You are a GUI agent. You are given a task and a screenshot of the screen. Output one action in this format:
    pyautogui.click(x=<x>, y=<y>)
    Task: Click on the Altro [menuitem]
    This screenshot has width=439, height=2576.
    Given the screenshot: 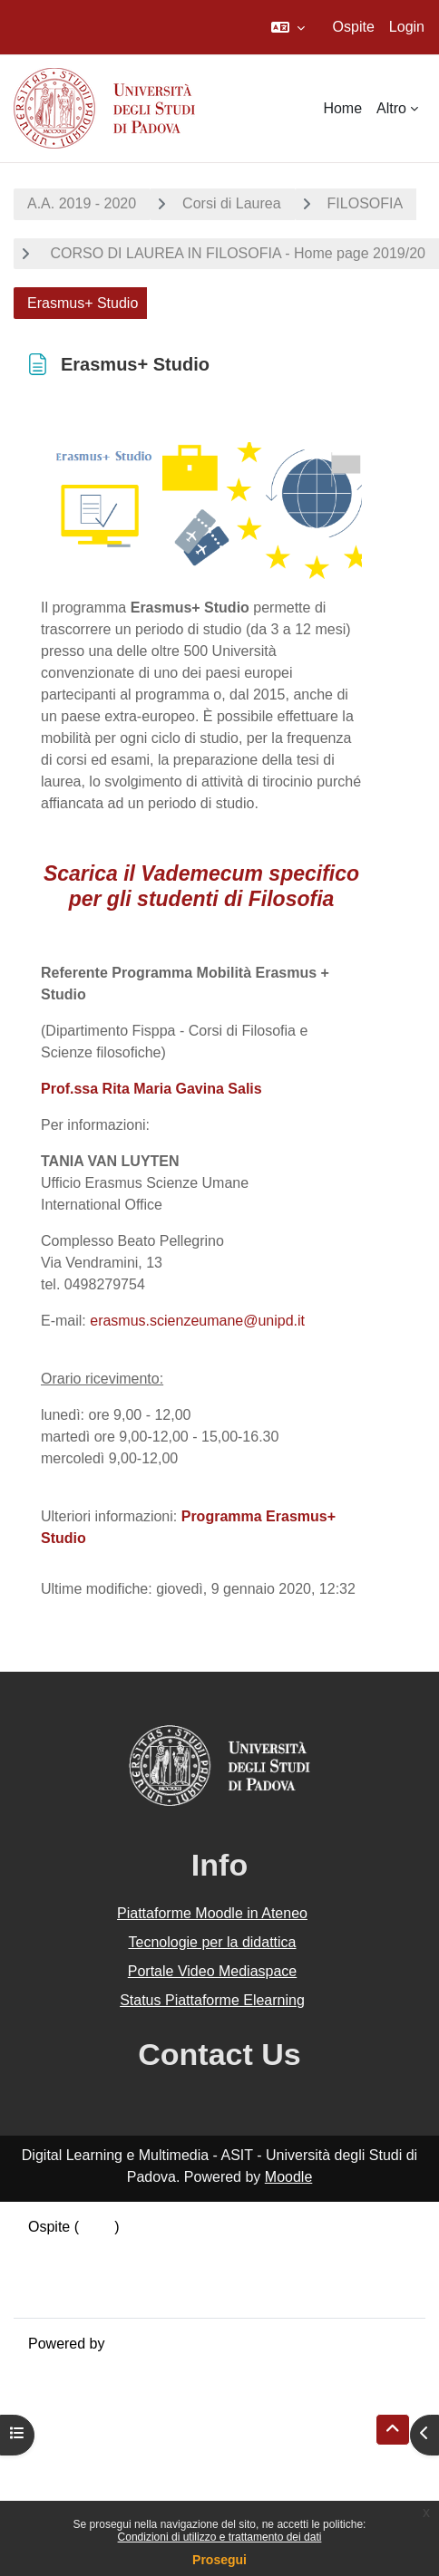 What is the action you would take?
    pyautogui.click(x=391, y=108)
    